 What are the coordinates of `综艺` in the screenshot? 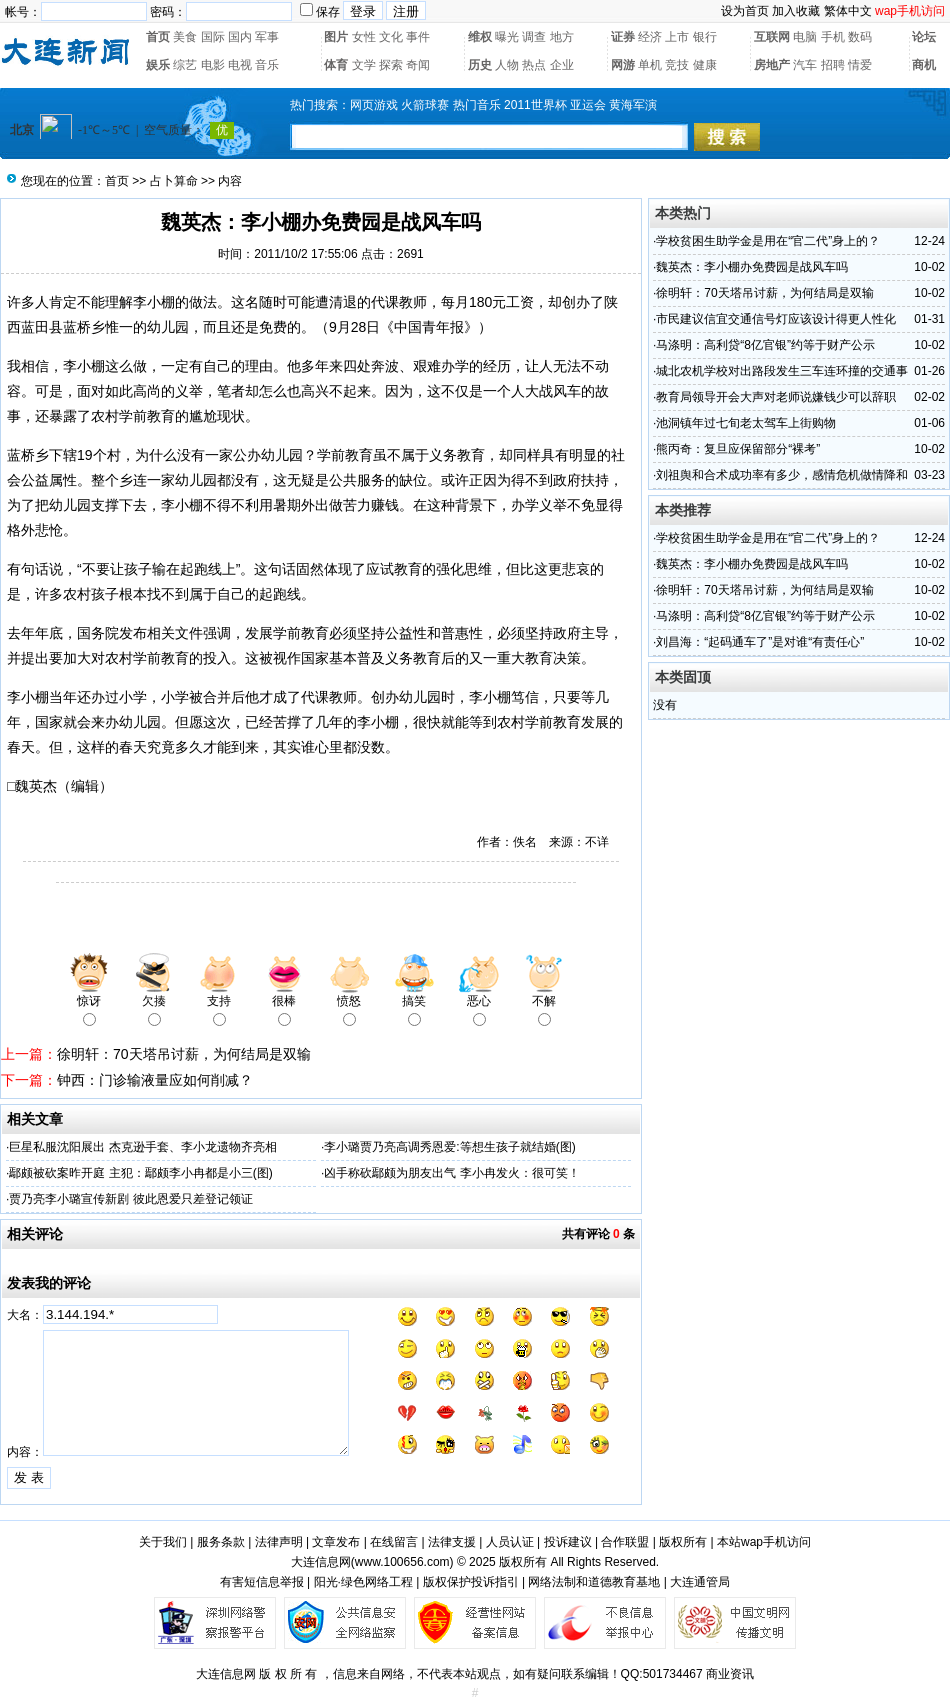 It's located at (185, 65).